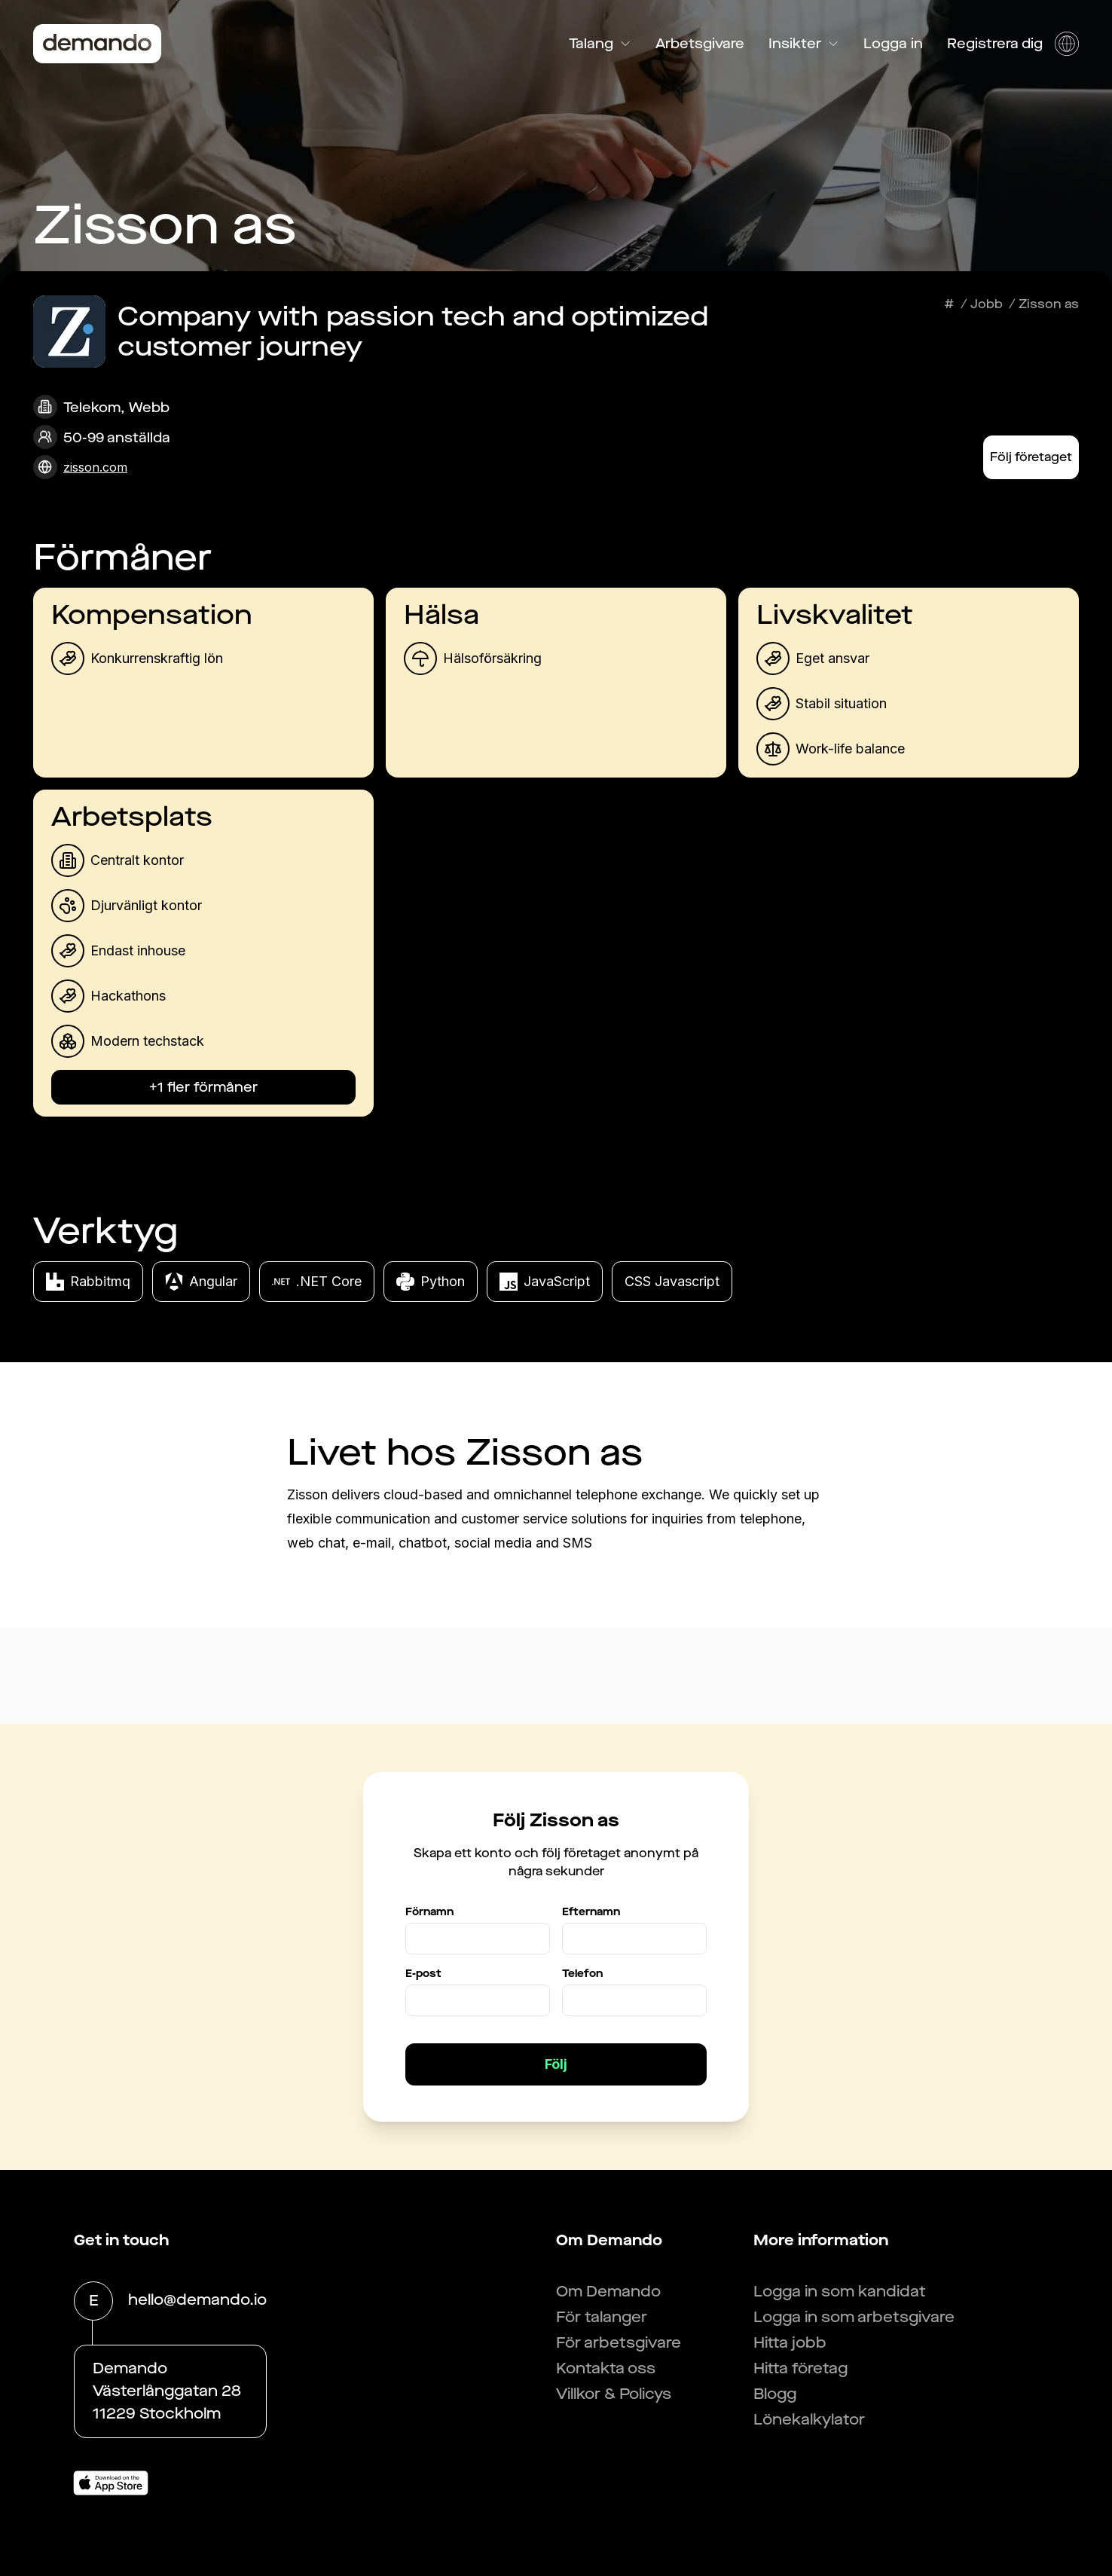  I want to click on Logga in, so click(893, 44).